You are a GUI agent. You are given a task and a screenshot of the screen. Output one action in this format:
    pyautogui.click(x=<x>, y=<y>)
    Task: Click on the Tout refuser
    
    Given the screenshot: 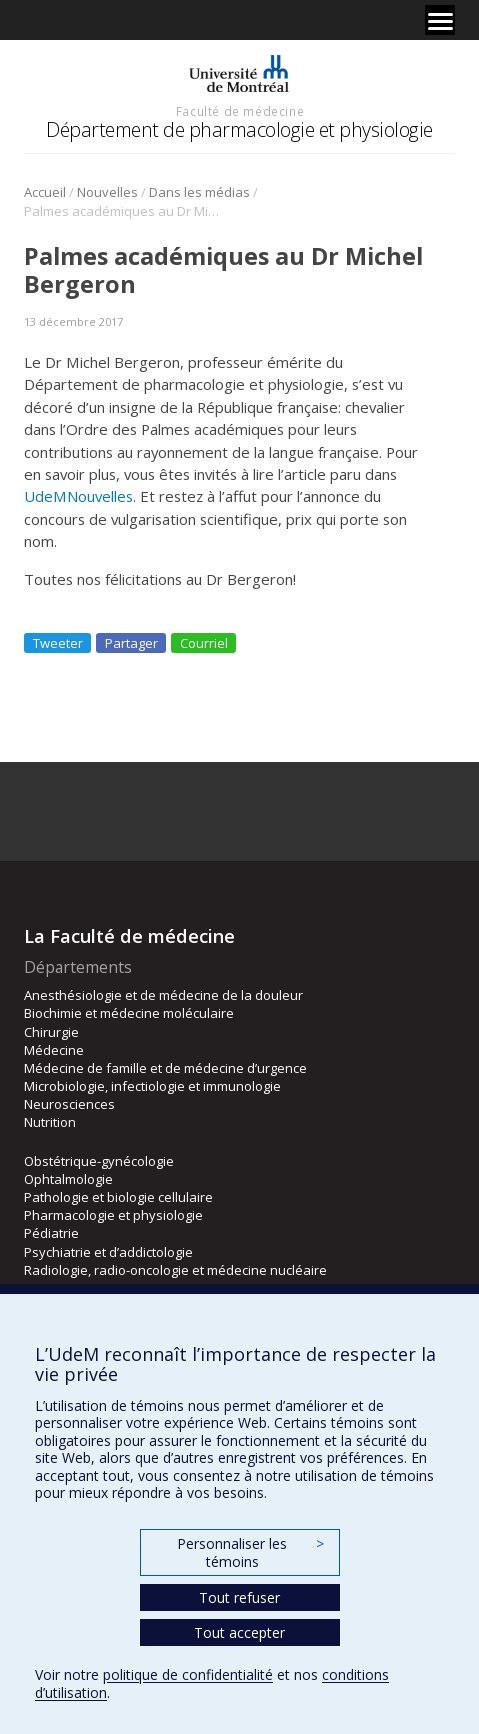 What is the action you would take?
    pyautogui.click(x=239, y=1597)
    